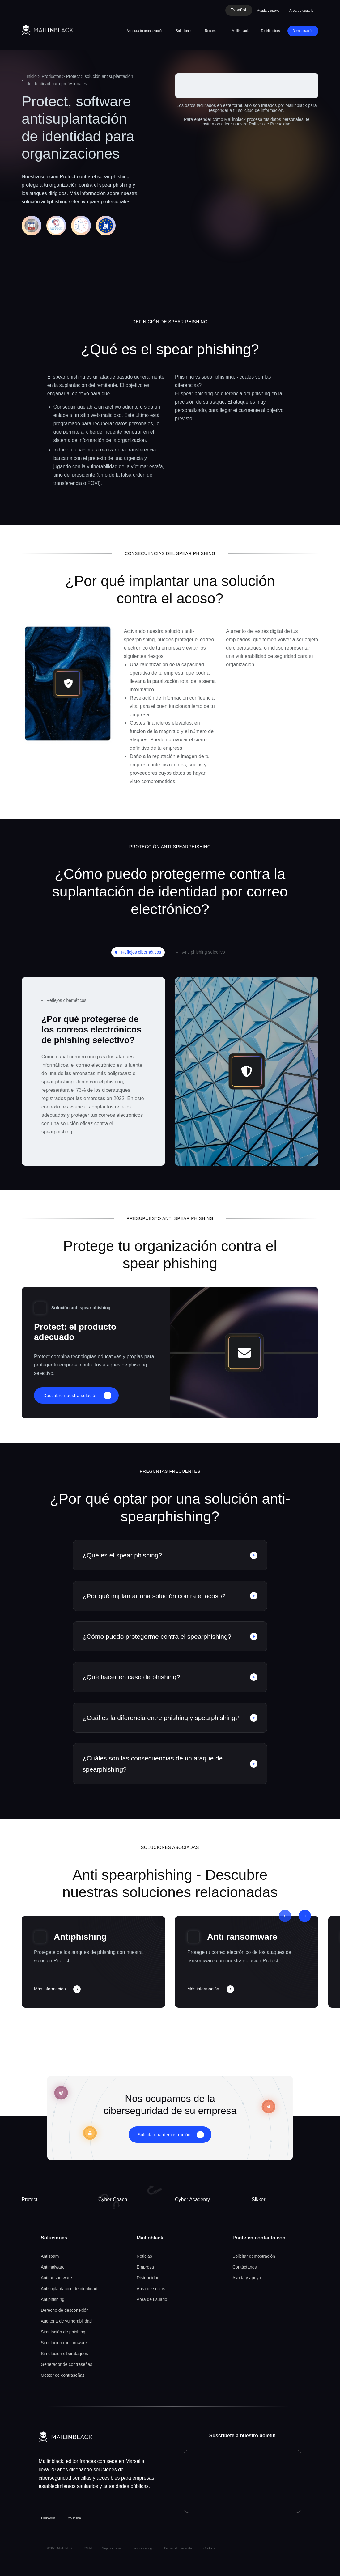 The width and height of the screenshot is (340, 2576). Describe the element at coordinates (268, 10) in the screenshot. I see `Ayuda y apoyo` at that location.